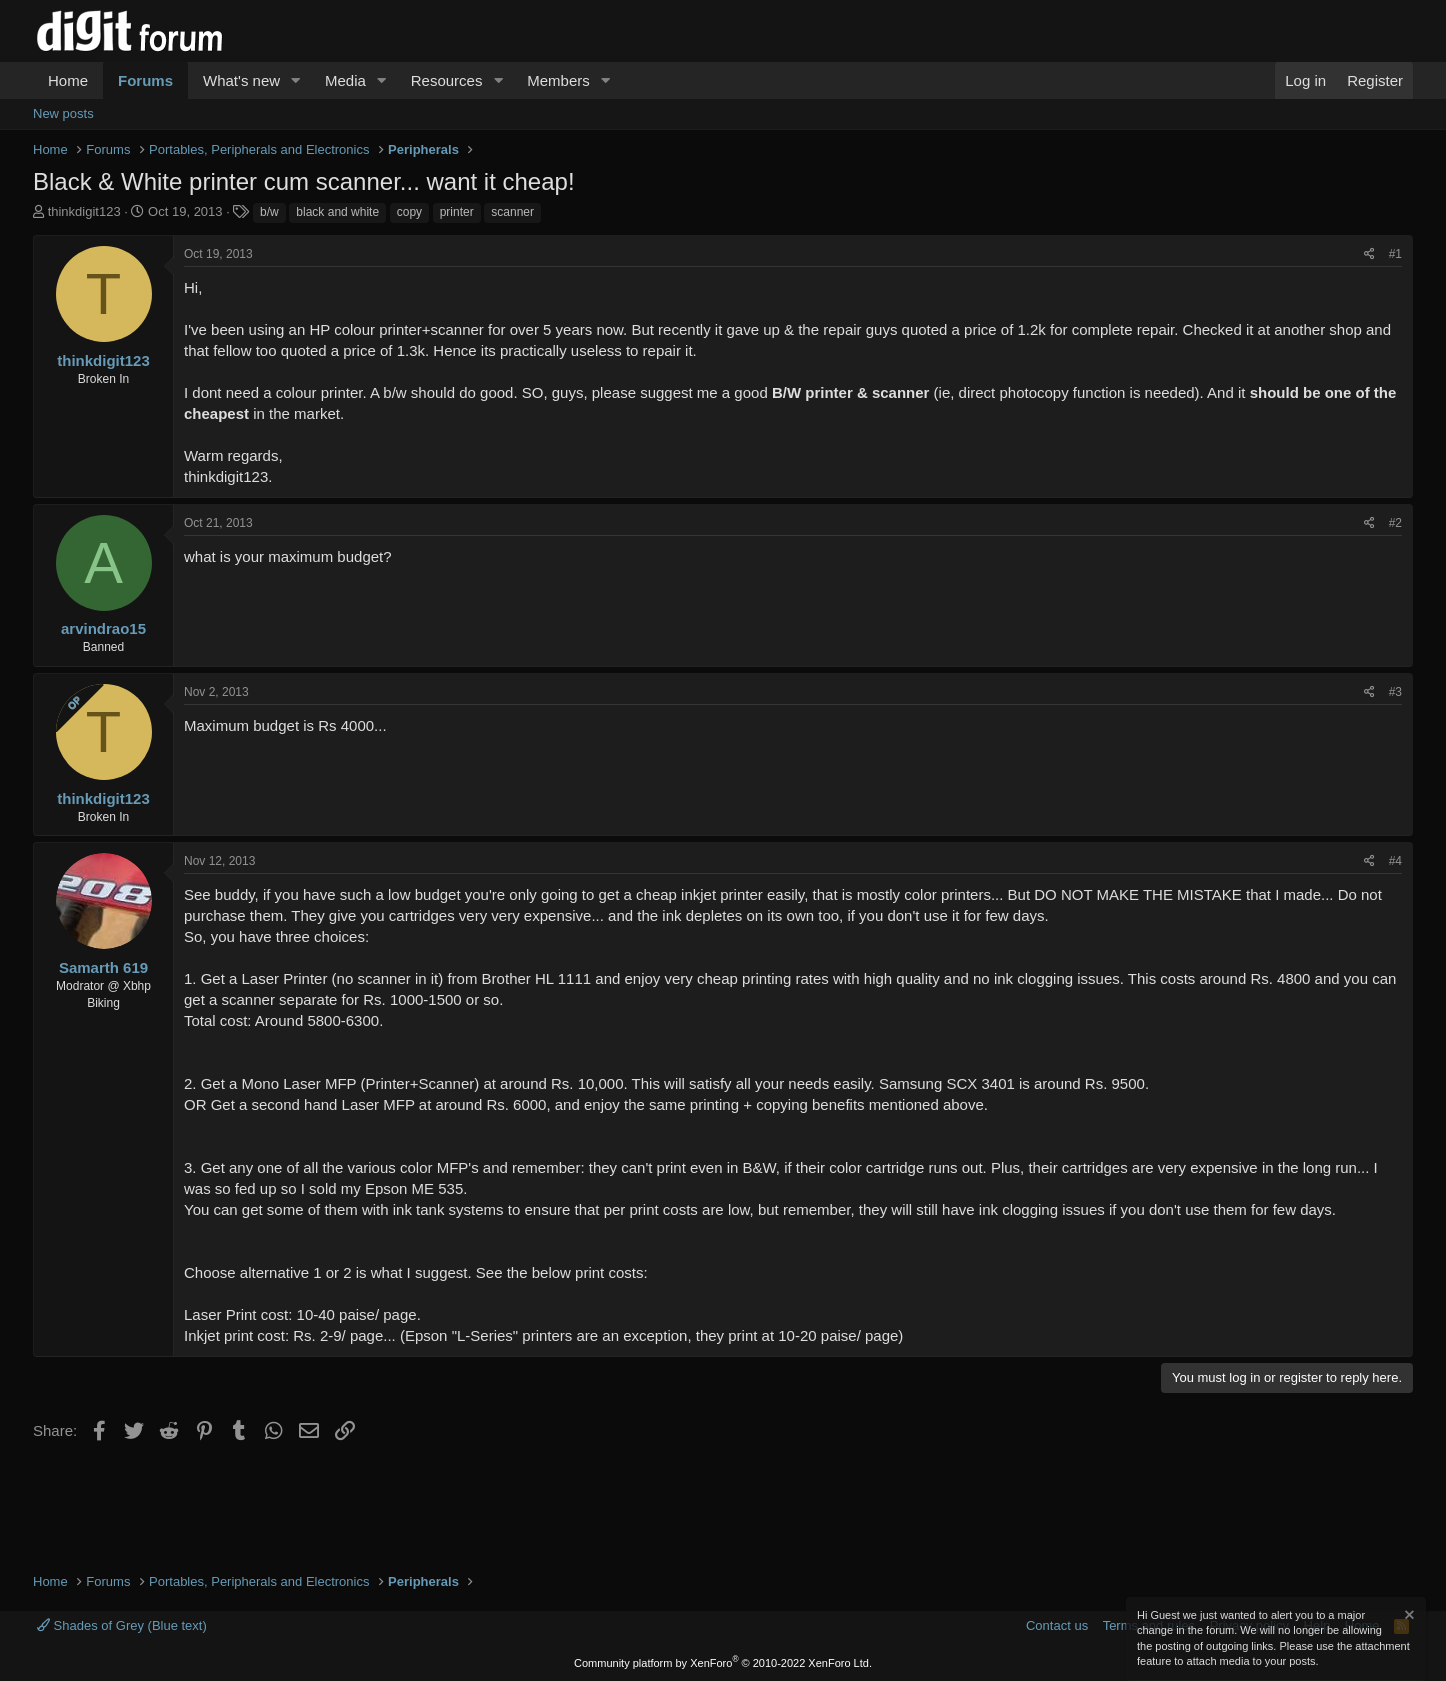 This screenshot has height=1681, width=1446. I want to click on scanner, so click(512, 212).